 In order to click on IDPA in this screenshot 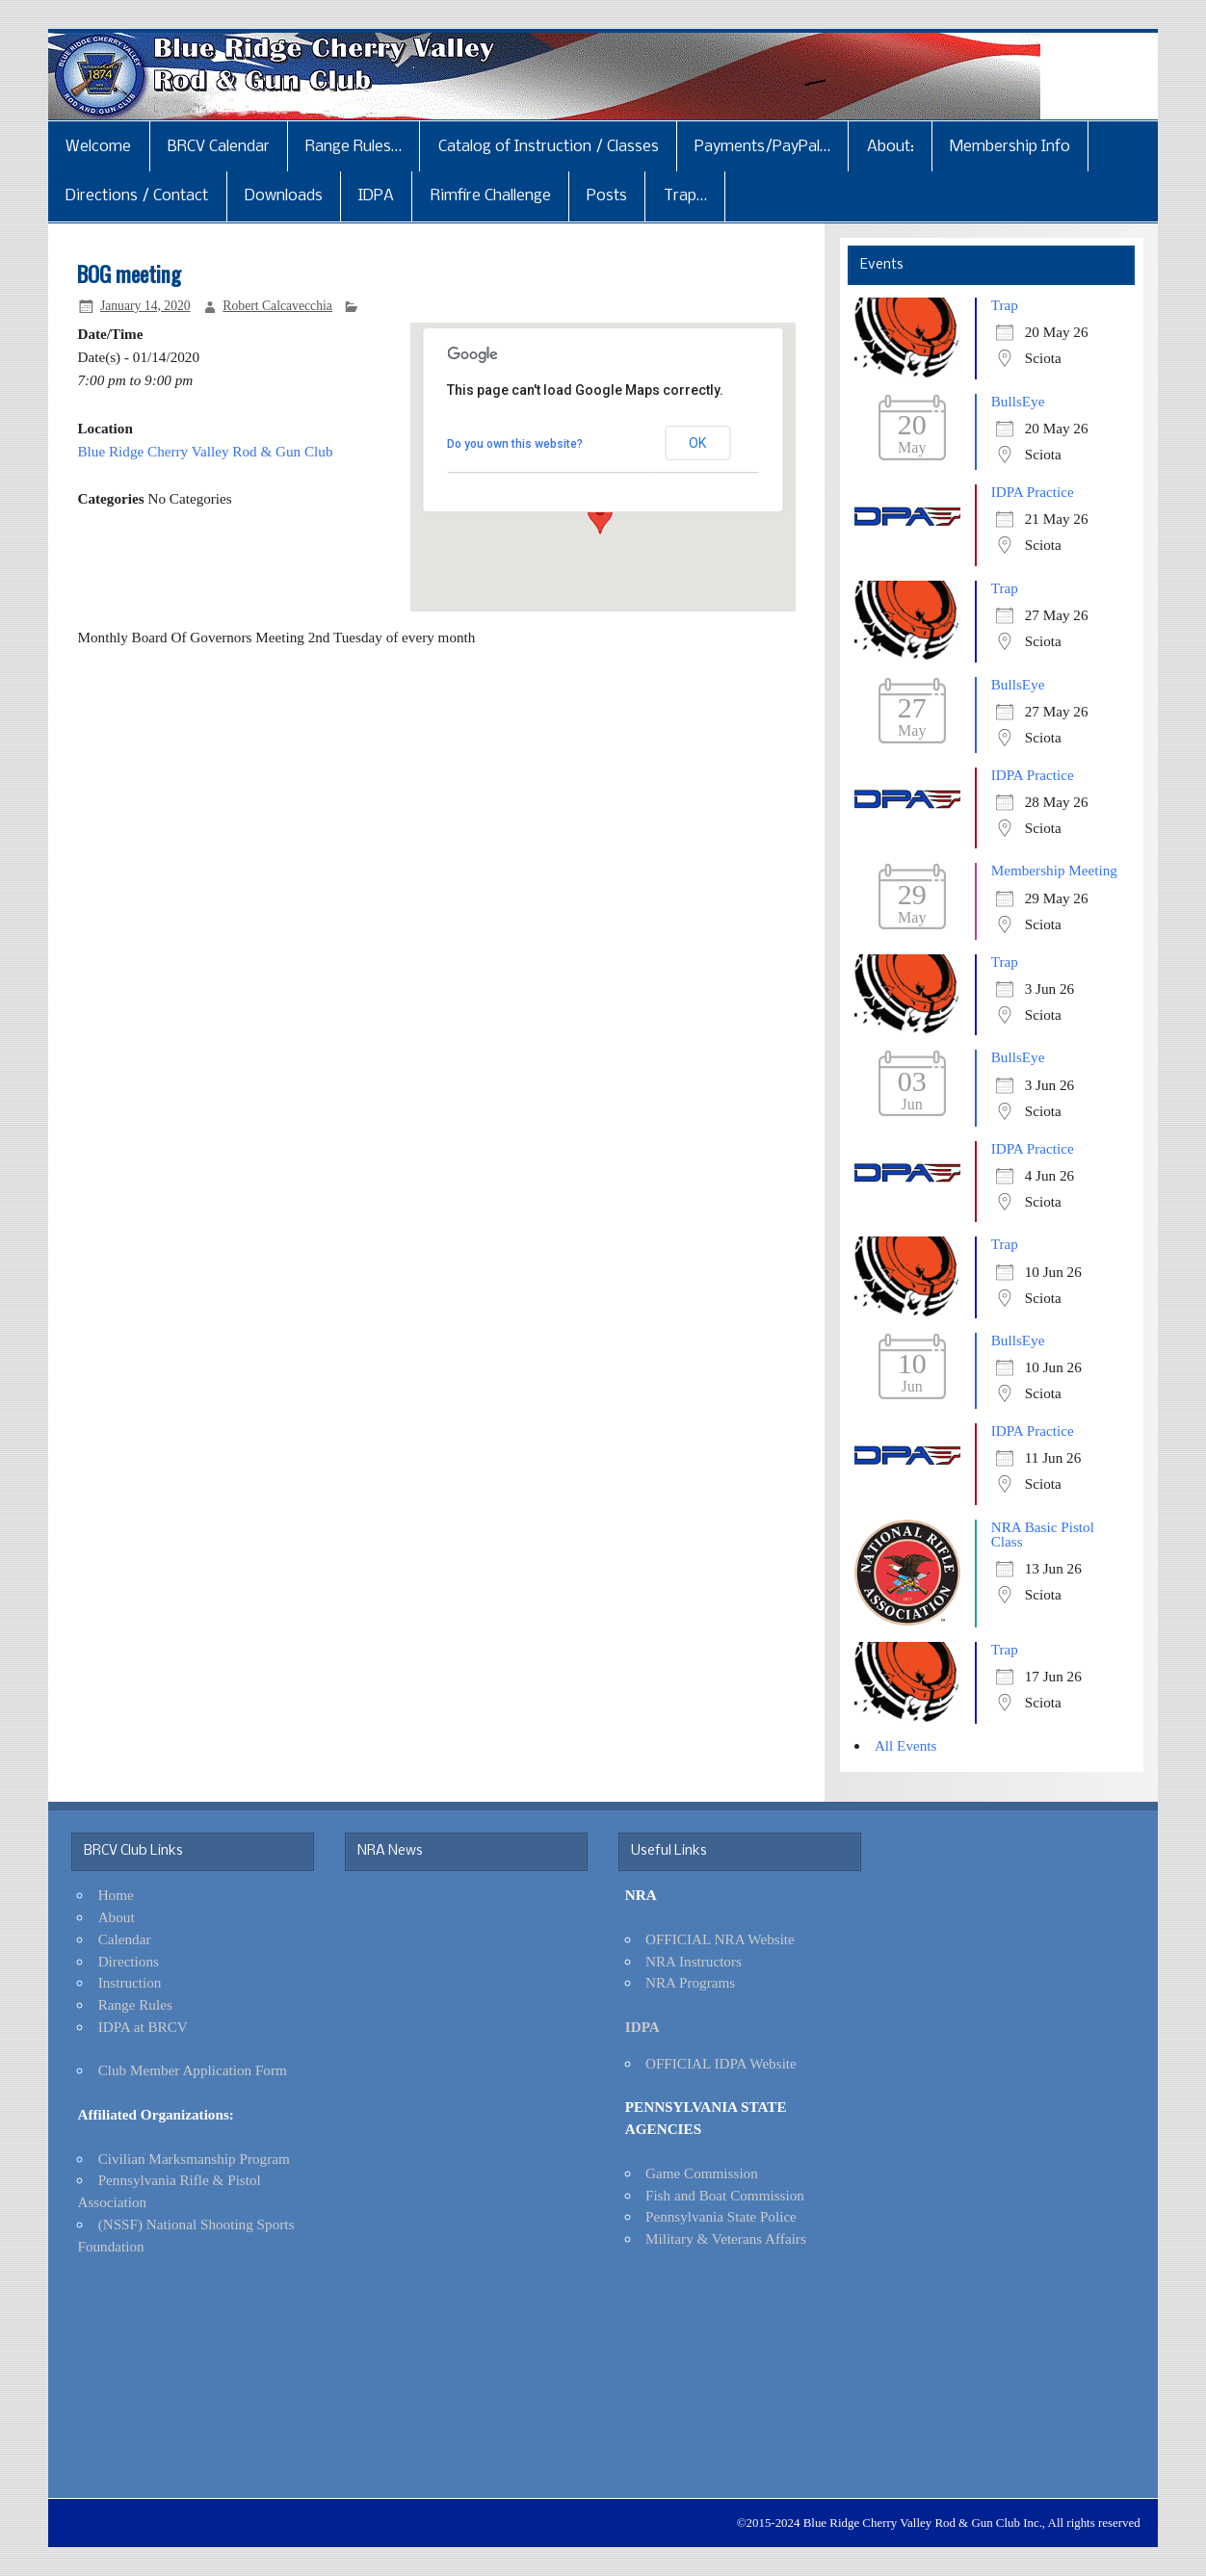, I will do `click(376, 196)`.